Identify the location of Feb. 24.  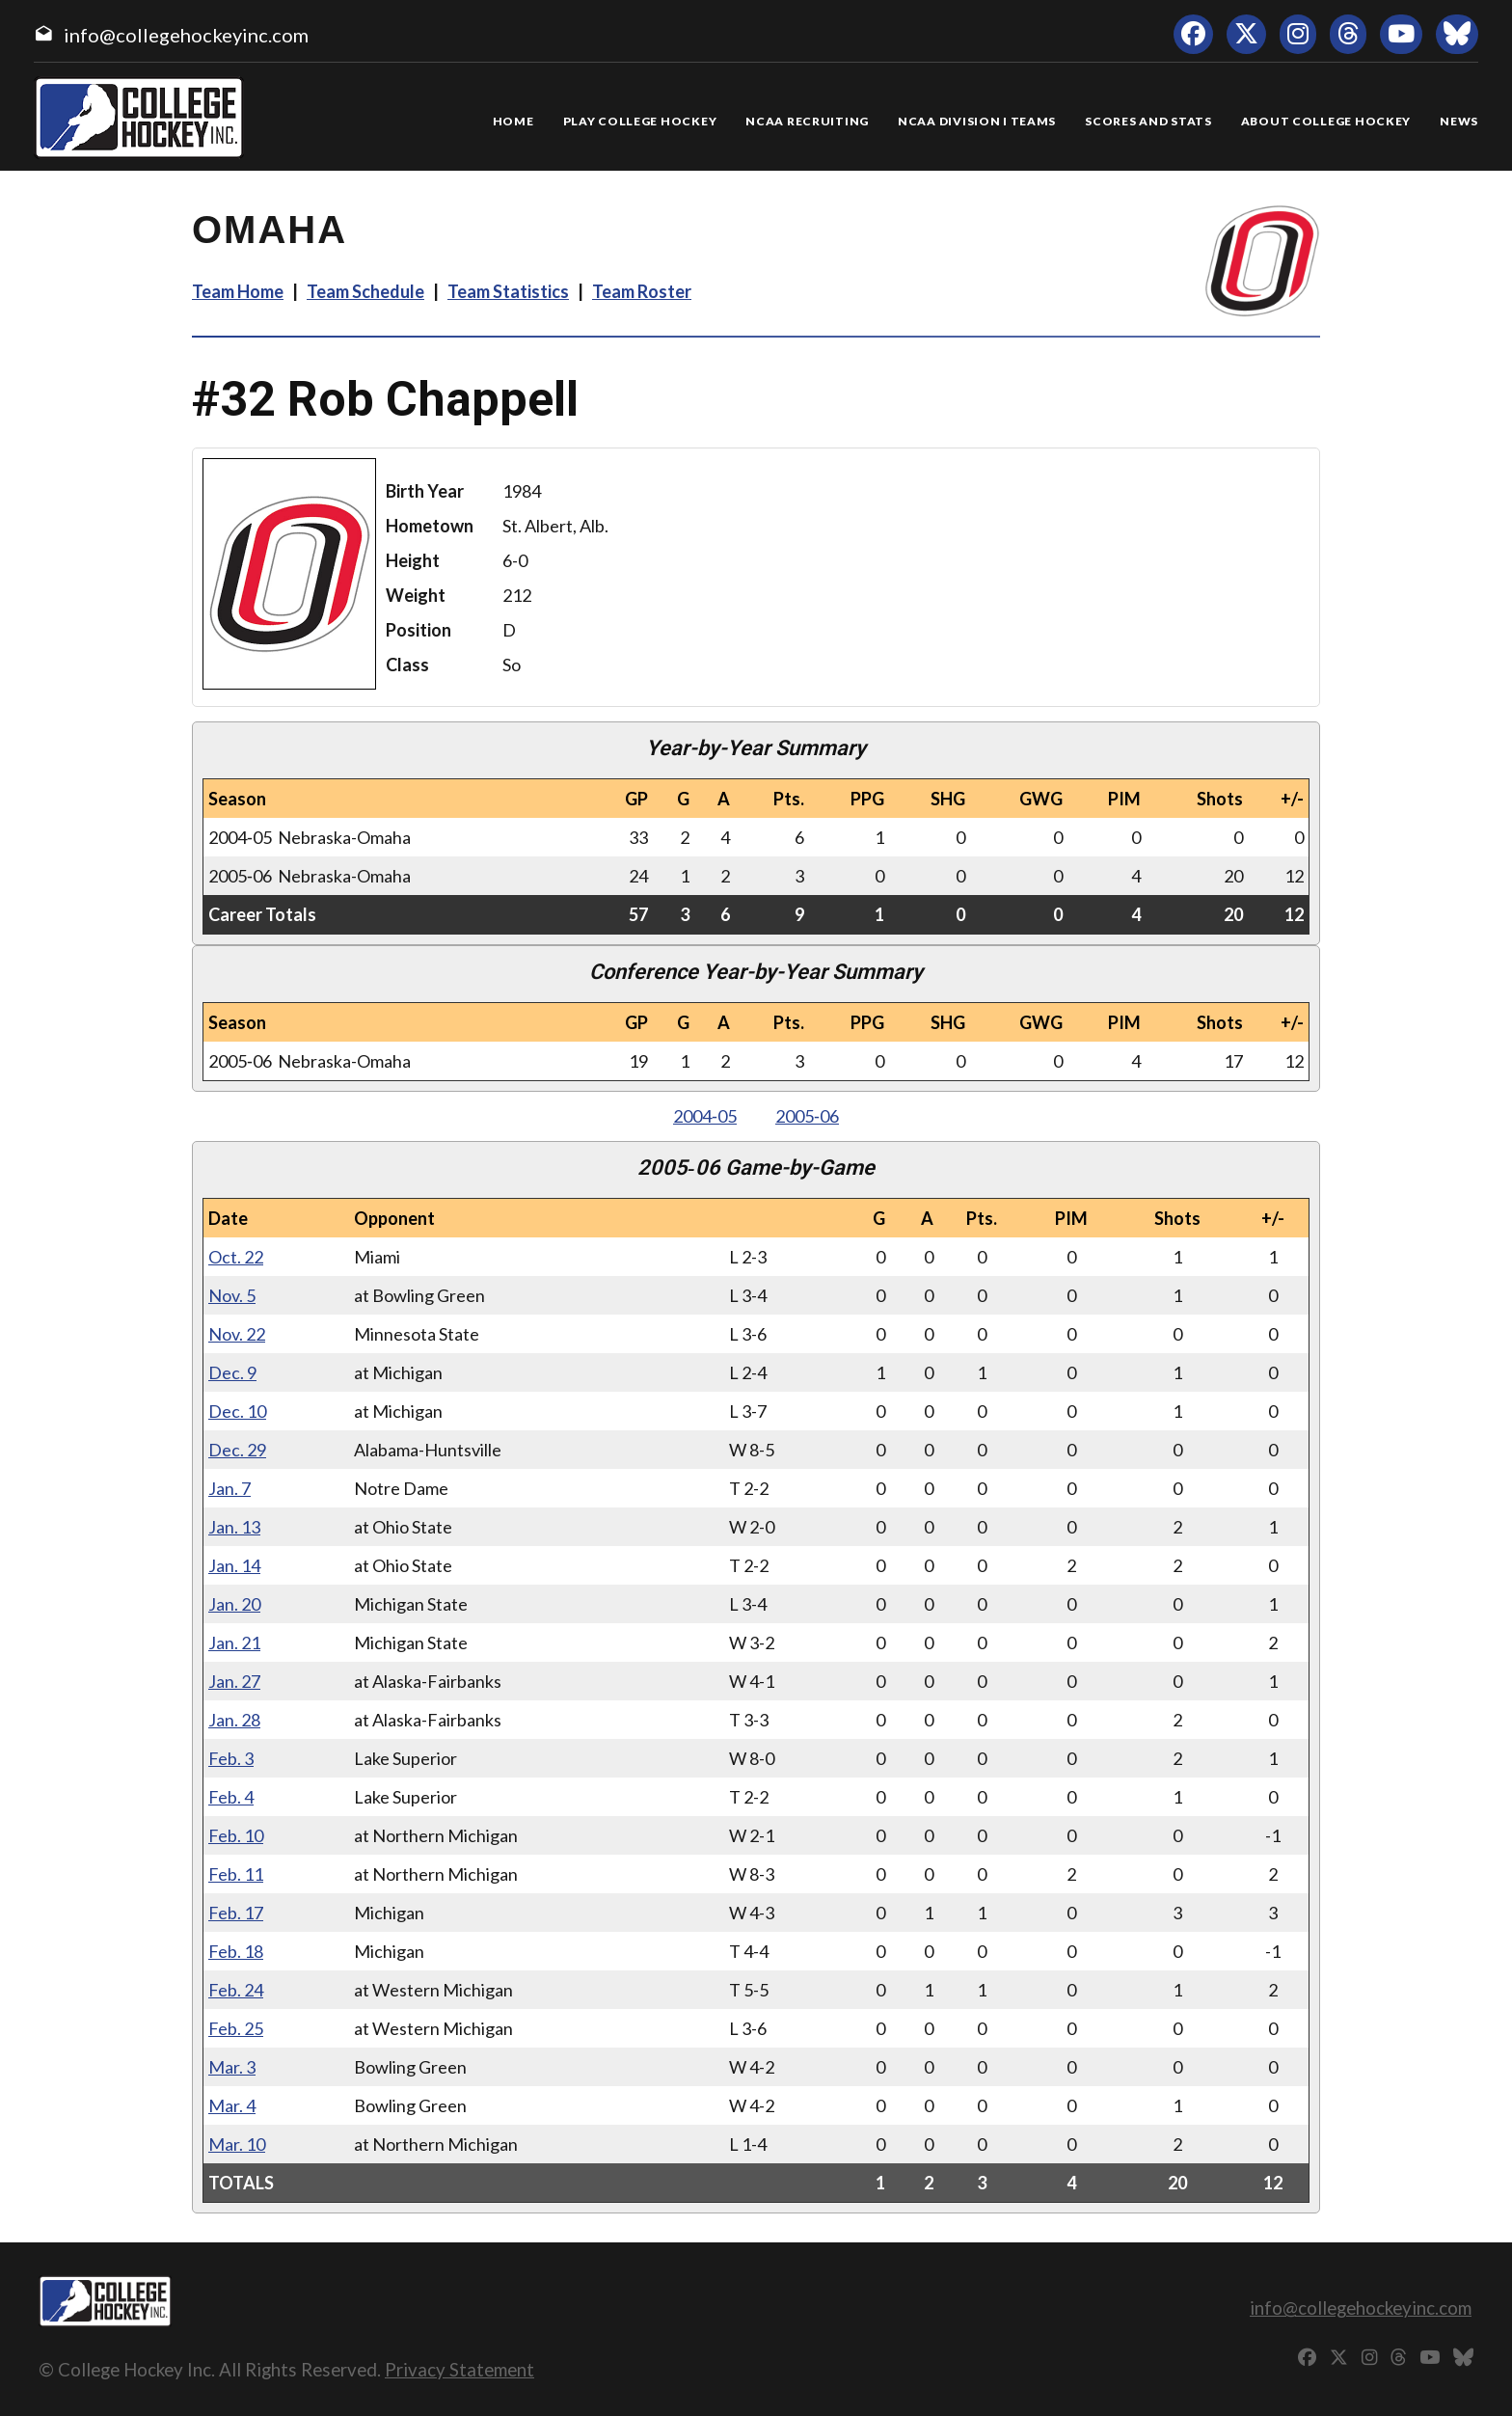
(235, 1989).